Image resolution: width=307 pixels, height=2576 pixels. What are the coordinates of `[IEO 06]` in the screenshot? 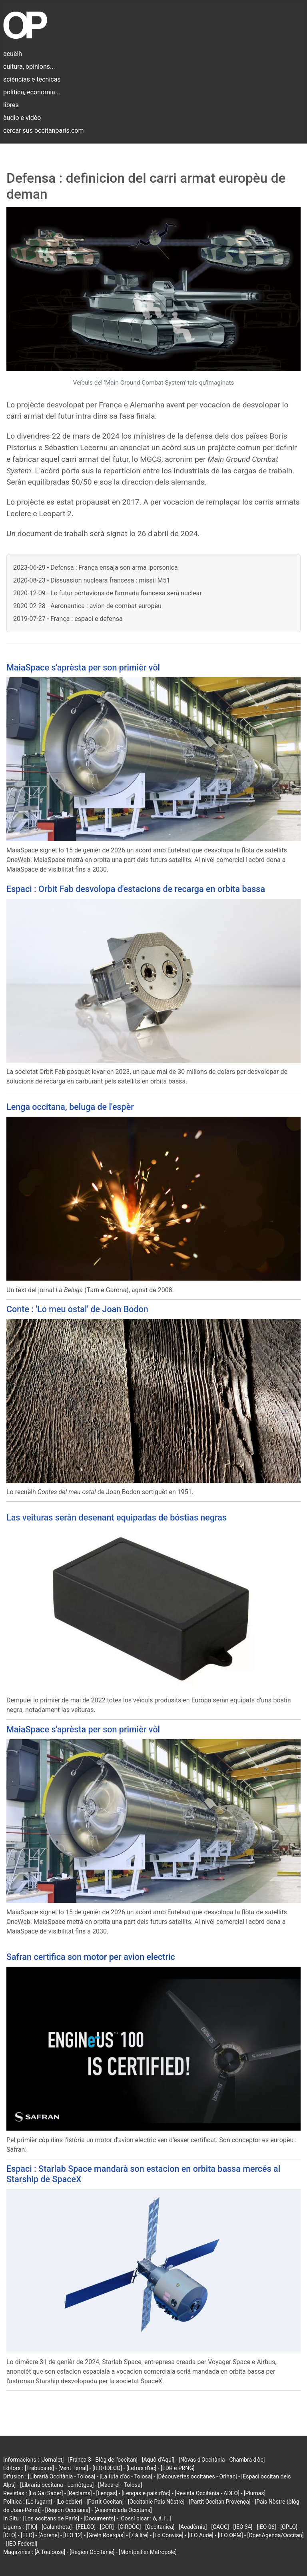 It's located at (266, 2527).